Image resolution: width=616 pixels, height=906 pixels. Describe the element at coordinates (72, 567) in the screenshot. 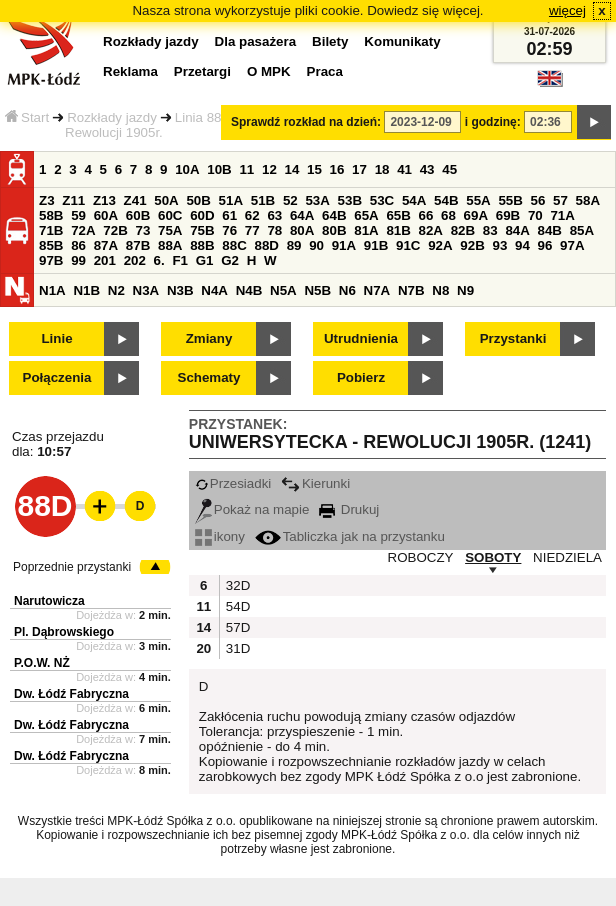

I see `Poprzednie przystanki` at that location.